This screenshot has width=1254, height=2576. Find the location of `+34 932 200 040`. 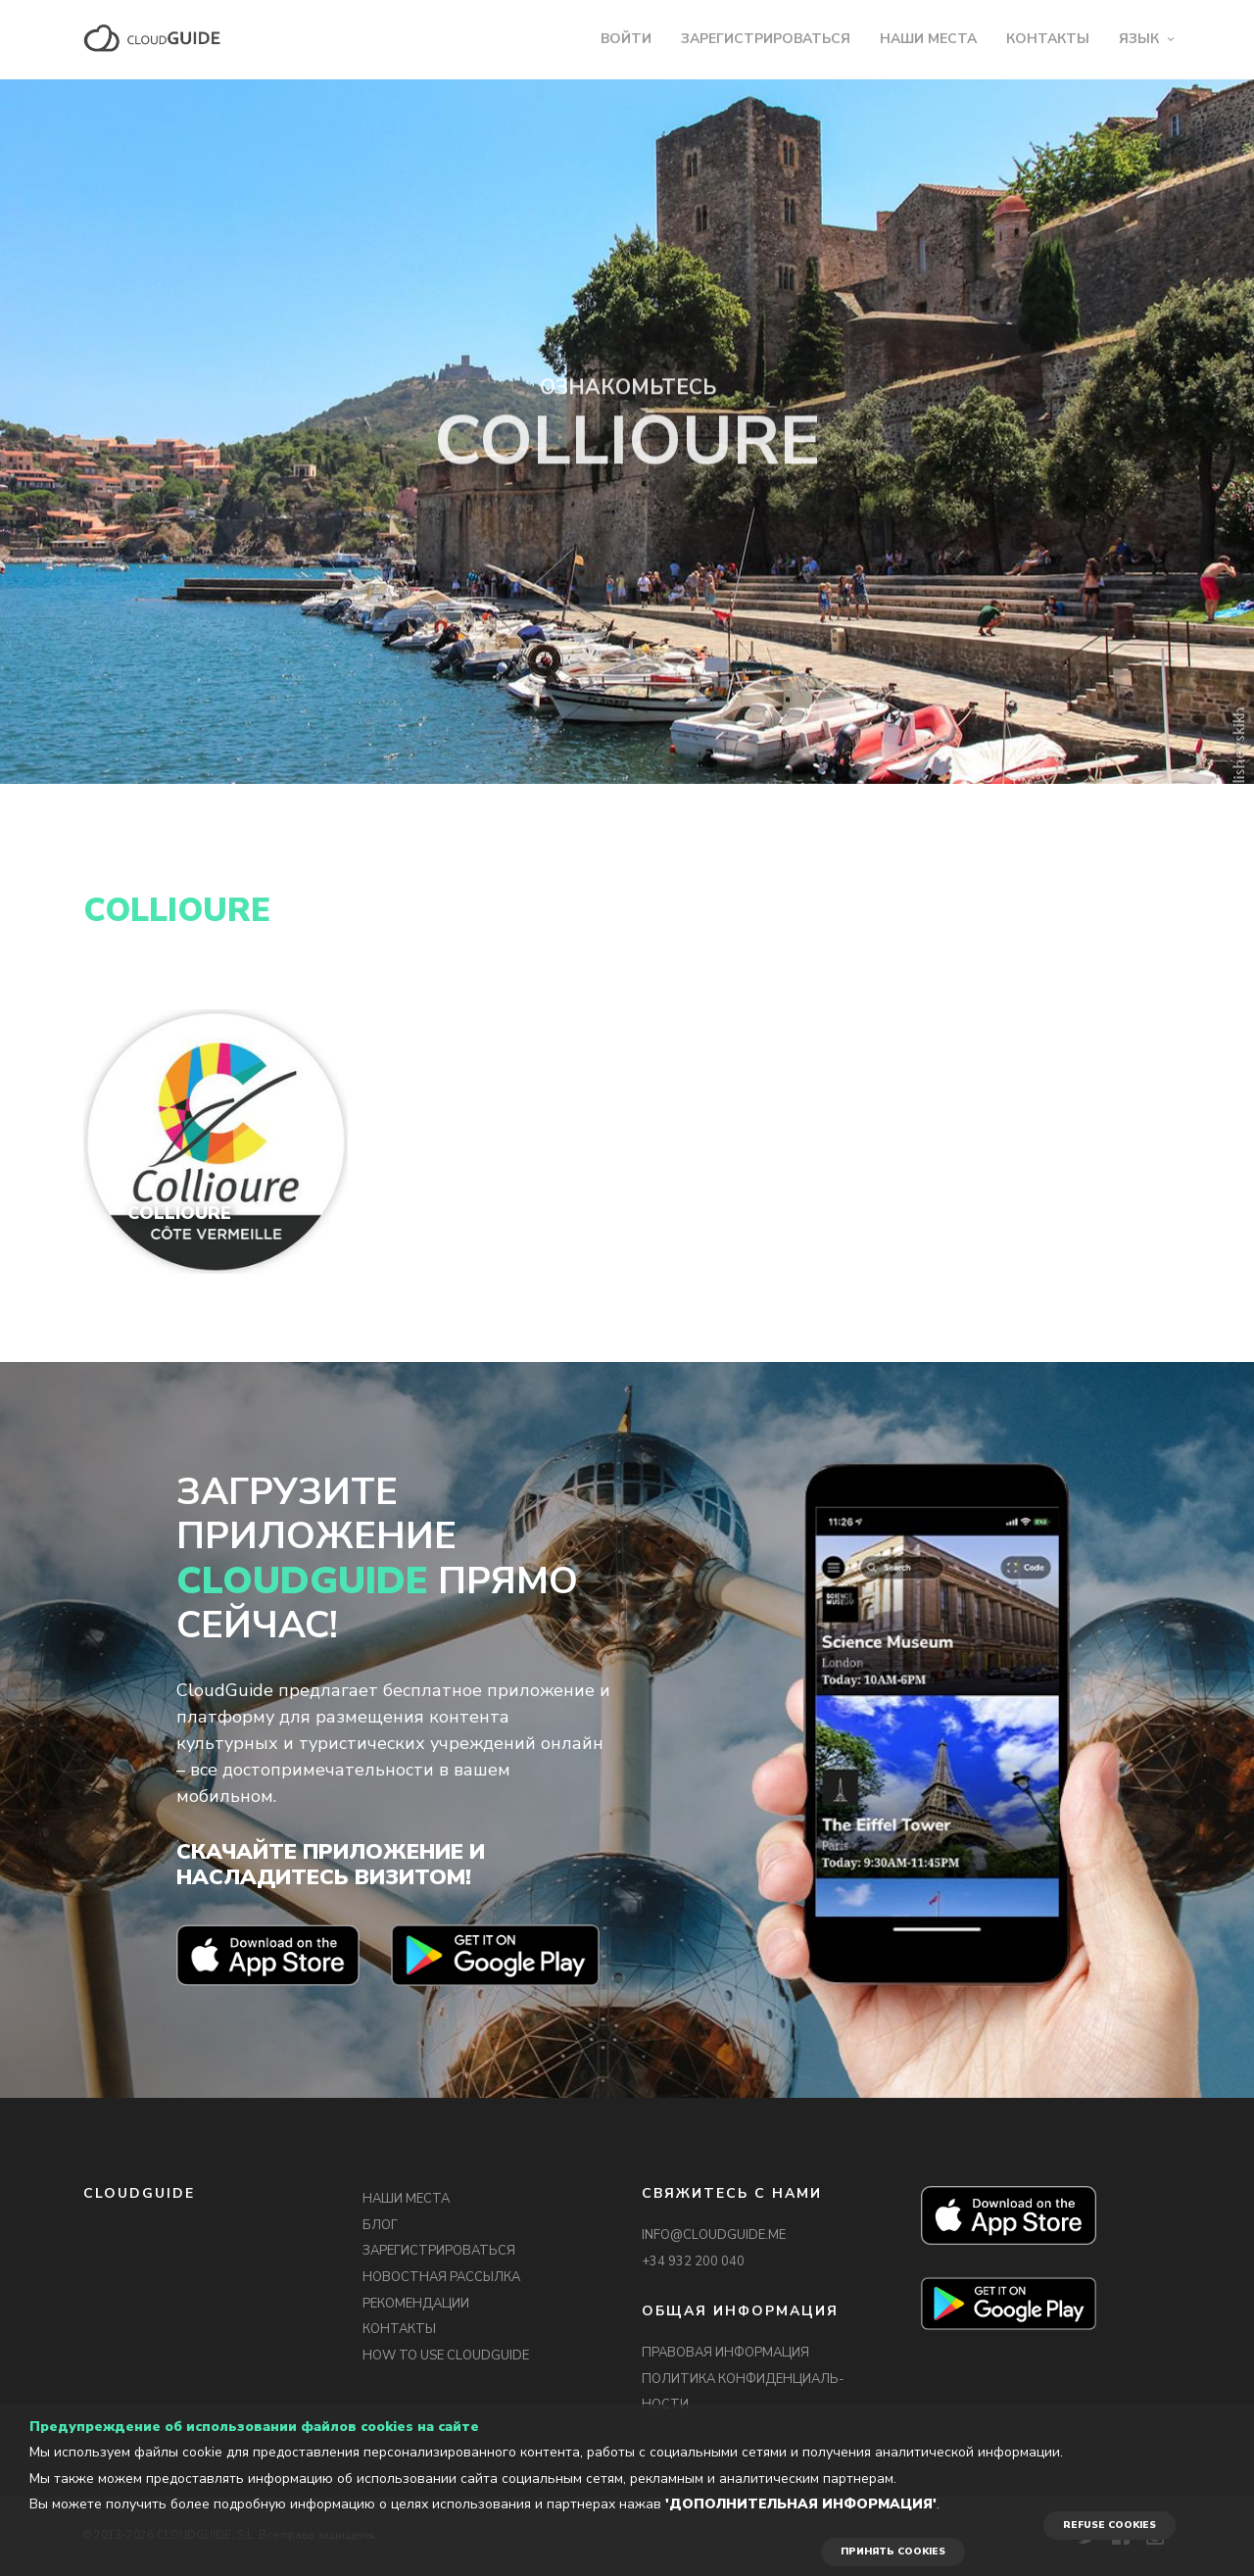

+34 932 200 040 is located at coordinates (693, 2261).